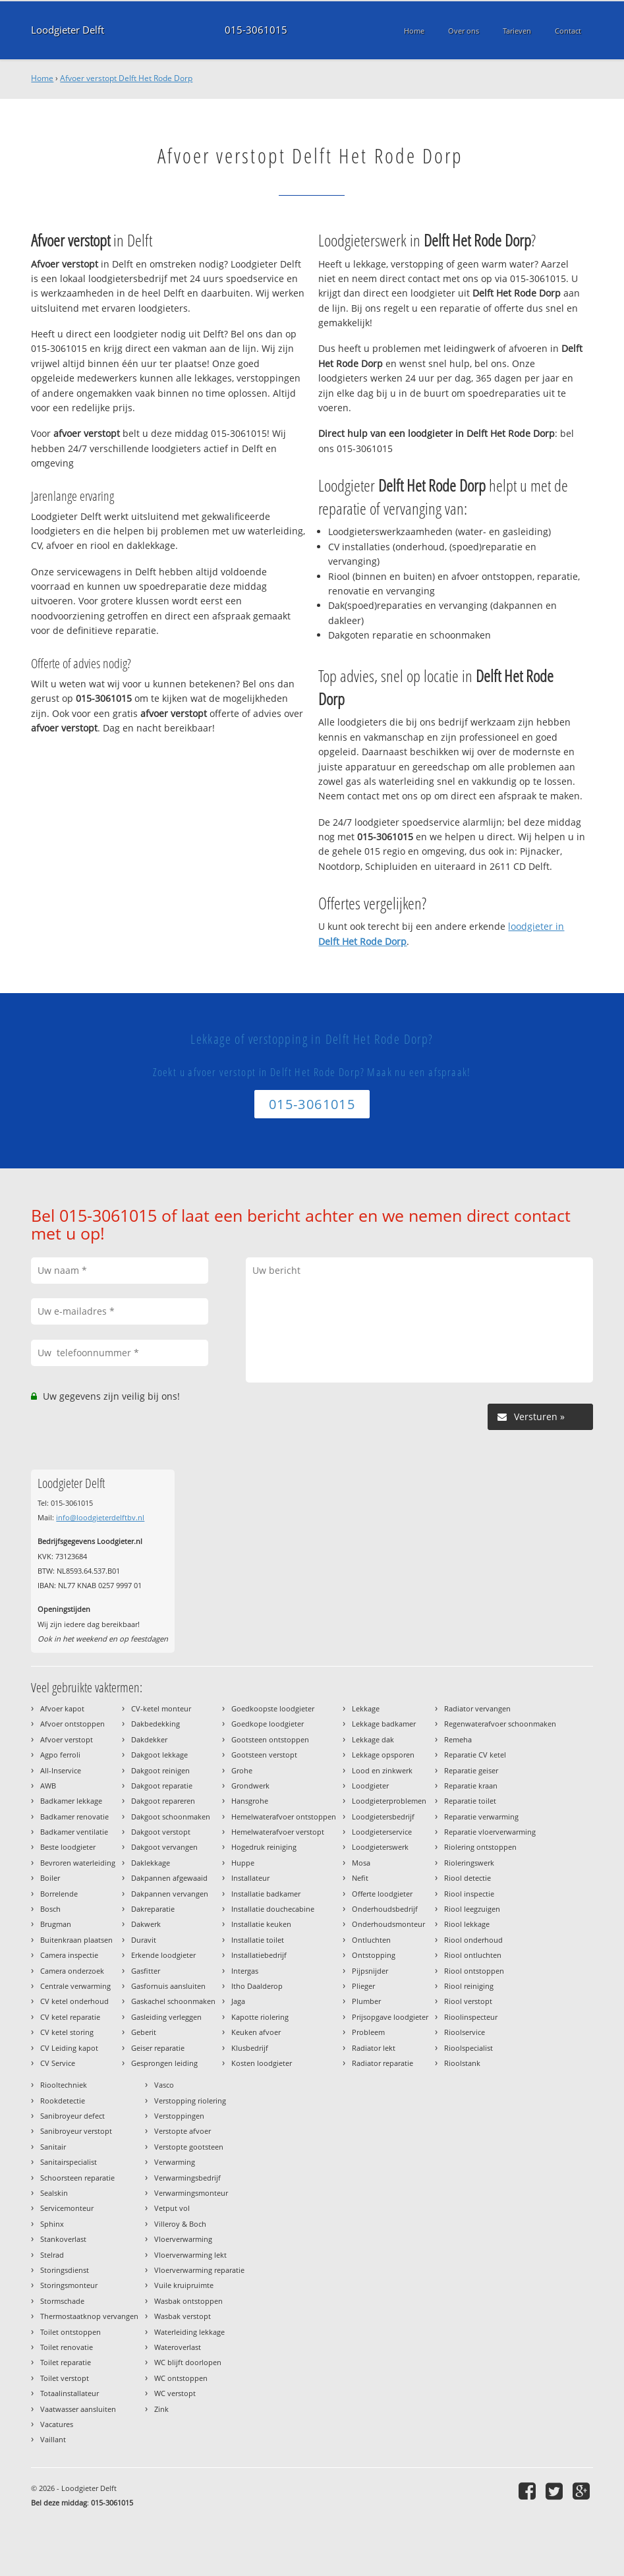  Describe the element at coordinates (472, 1955) in the screenshot. I see `Riool ontluchten` at that location.